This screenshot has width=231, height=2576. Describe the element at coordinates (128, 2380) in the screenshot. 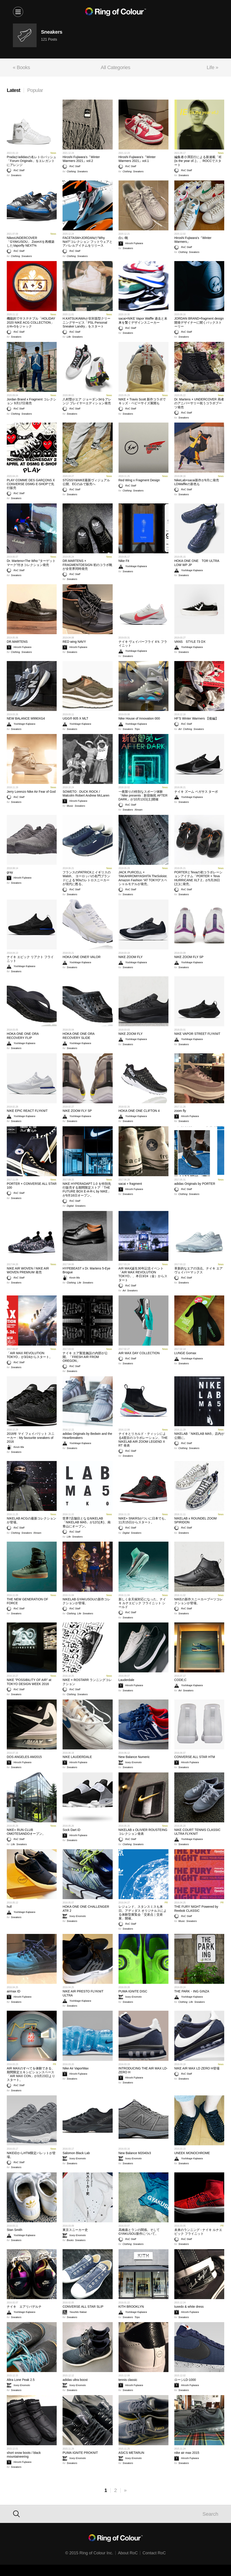

I see `tennis classic` at that location.